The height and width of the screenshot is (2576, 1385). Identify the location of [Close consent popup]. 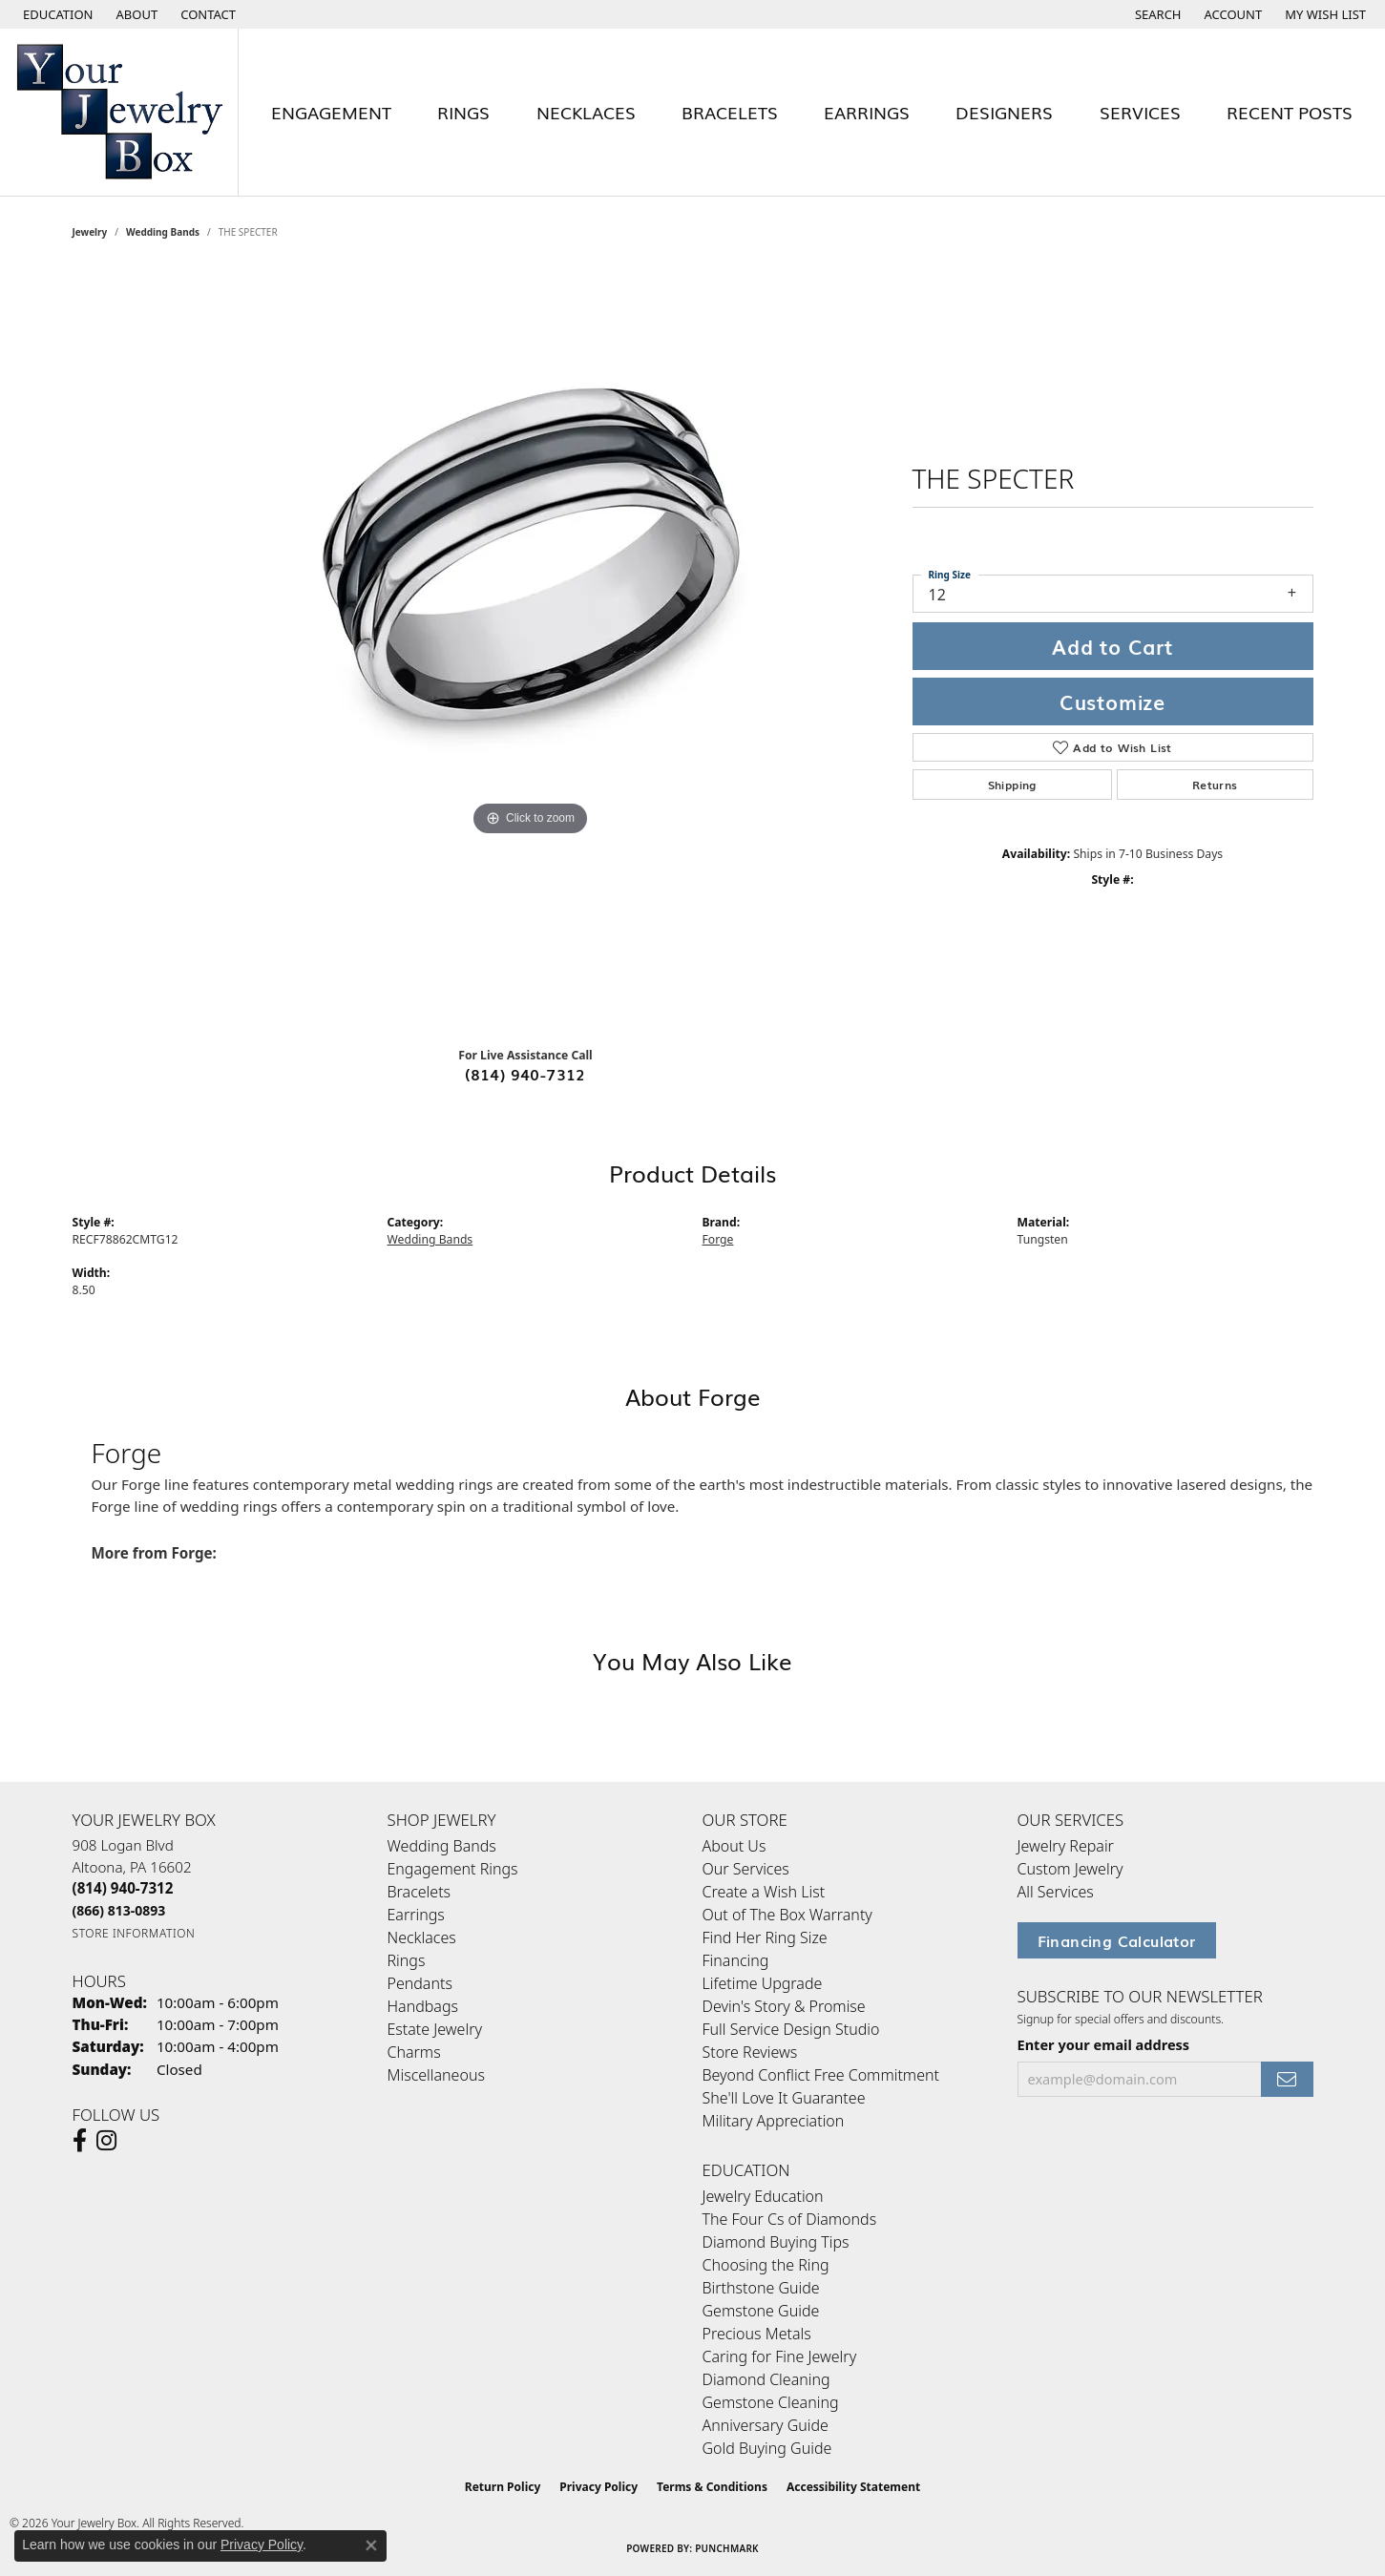
(371, 2545).